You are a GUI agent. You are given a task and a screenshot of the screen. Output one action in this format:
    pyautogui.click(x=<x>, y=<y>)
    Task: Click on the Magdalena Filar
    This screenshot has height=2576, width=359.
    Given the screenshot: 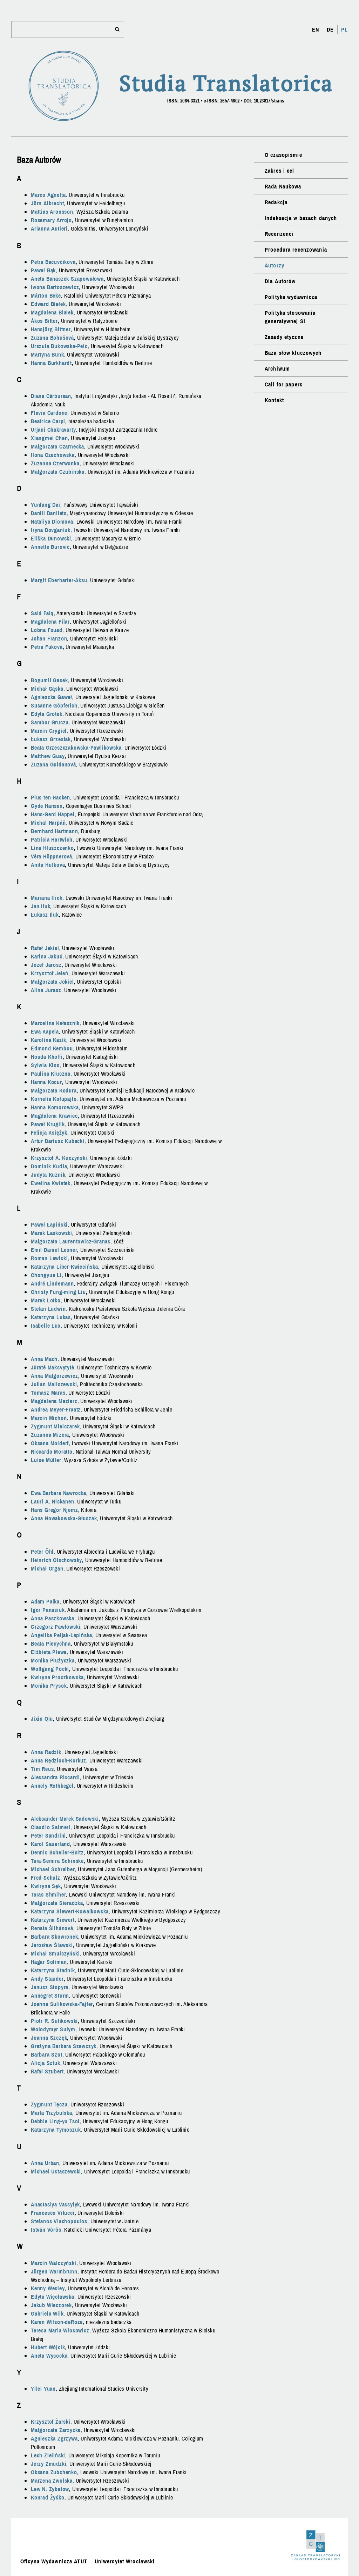 What is the action you would take?
    pyautogui.click(x=50, y=621)
    